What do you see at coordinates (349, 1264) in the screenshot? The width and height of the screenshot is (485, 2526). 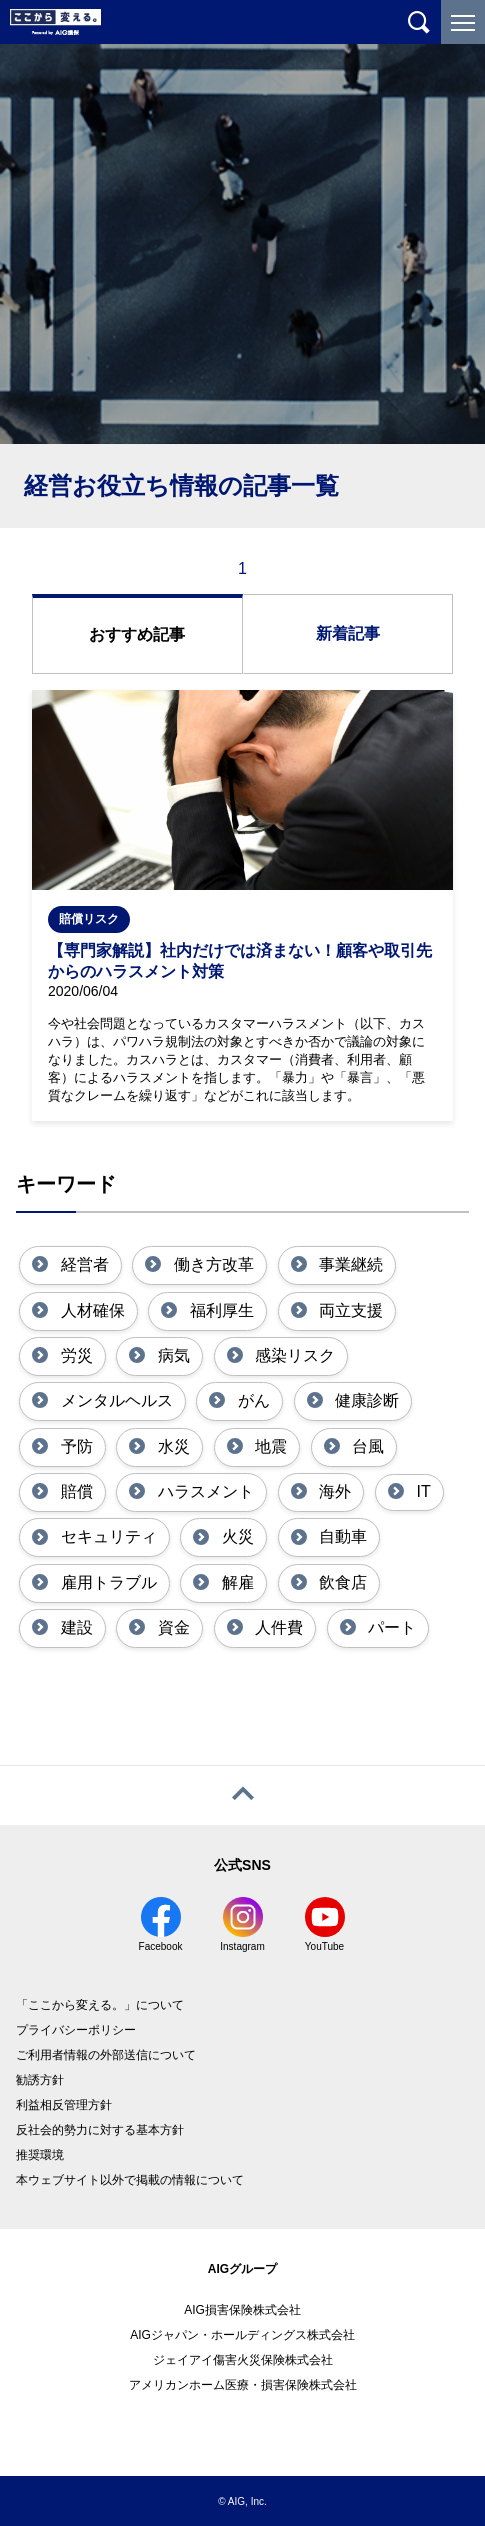 I see `事業継続` at bounding box center [349, 1264].